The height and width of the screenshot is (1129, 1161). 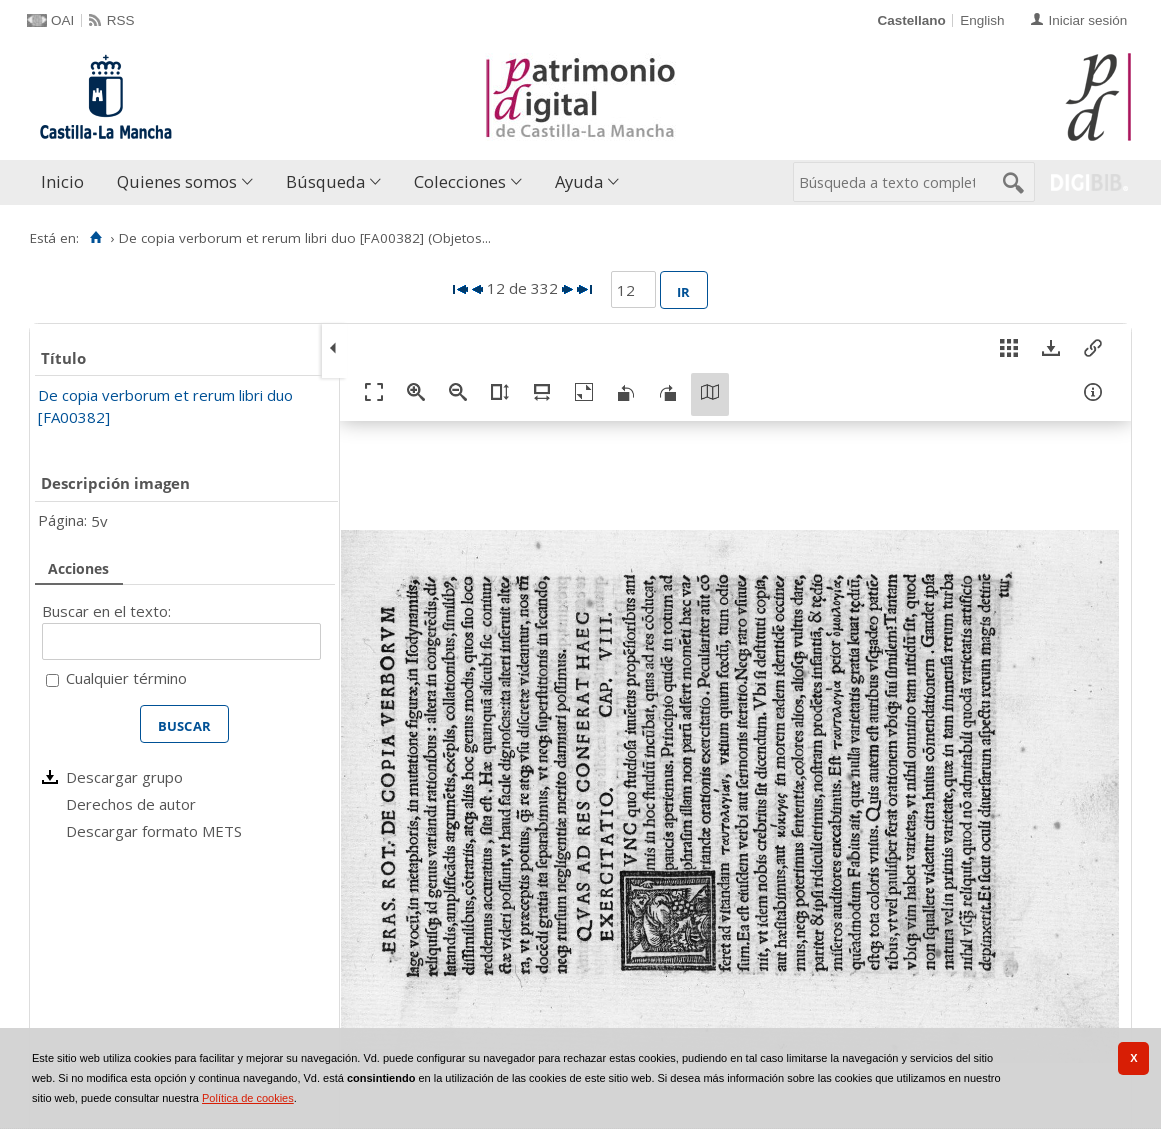 I want to click on [Inicio], so click(x=95, y=238).